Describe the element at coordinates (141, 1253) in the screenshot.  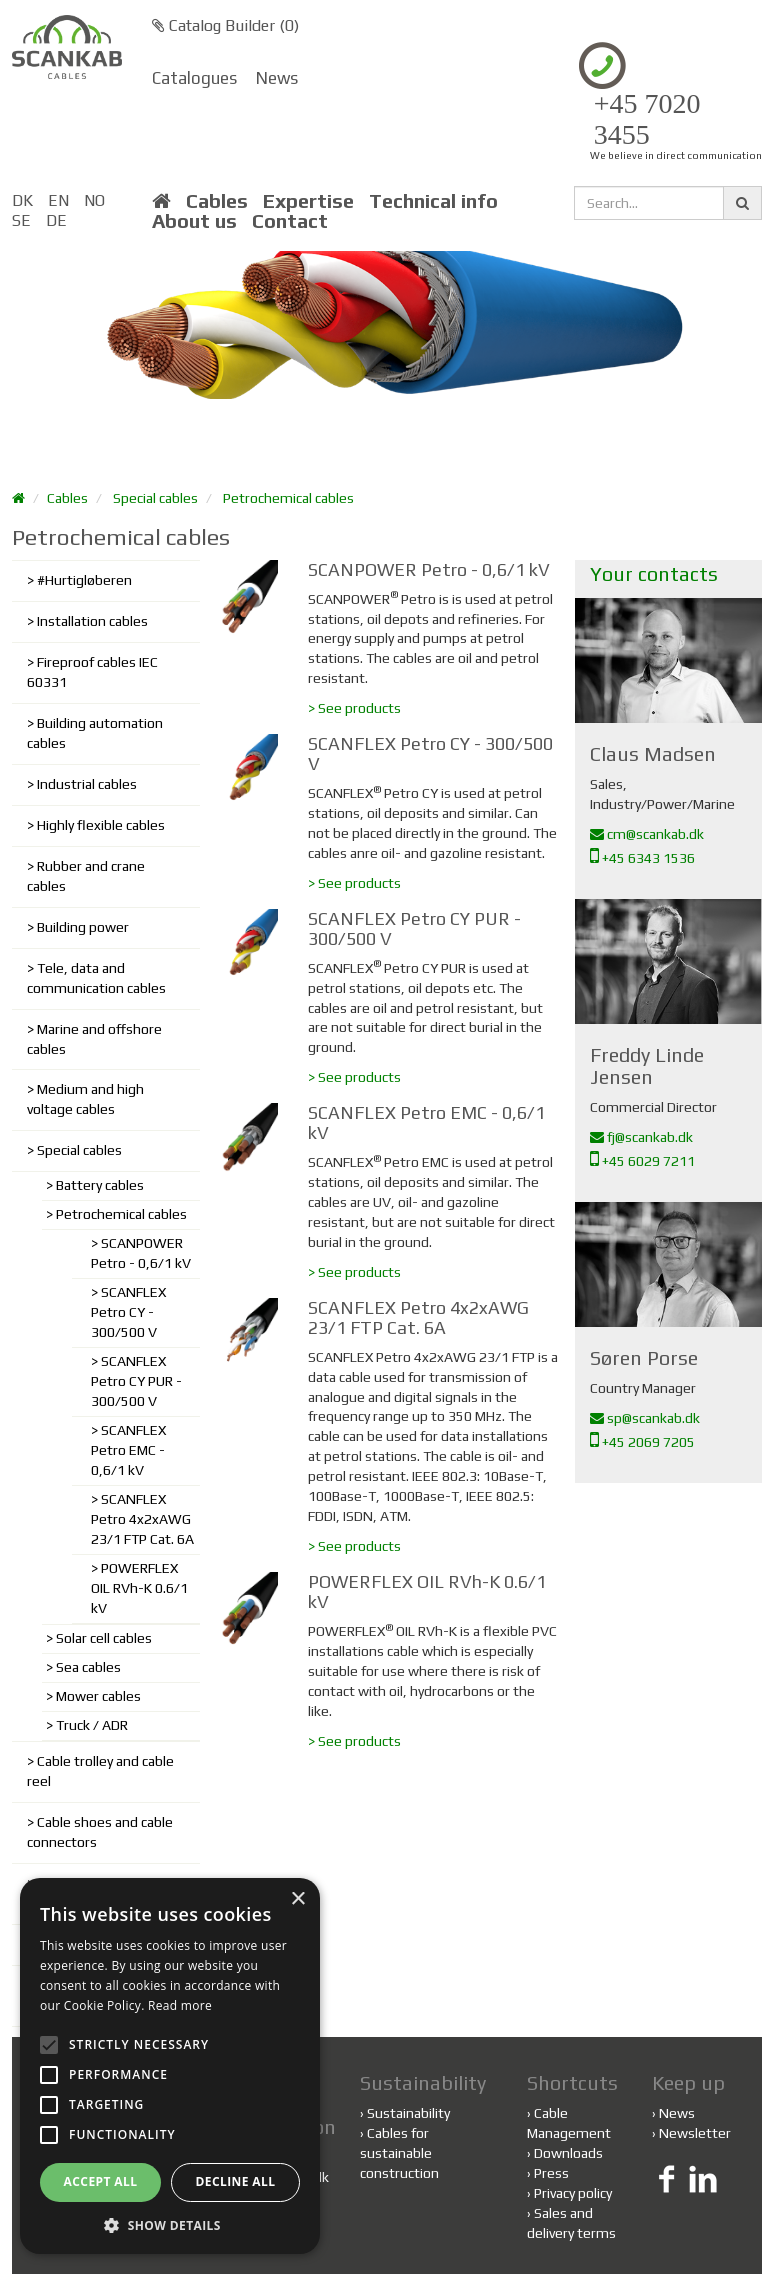
I see `SCANPOWER Petro - 0,6/1 kV` at that location.